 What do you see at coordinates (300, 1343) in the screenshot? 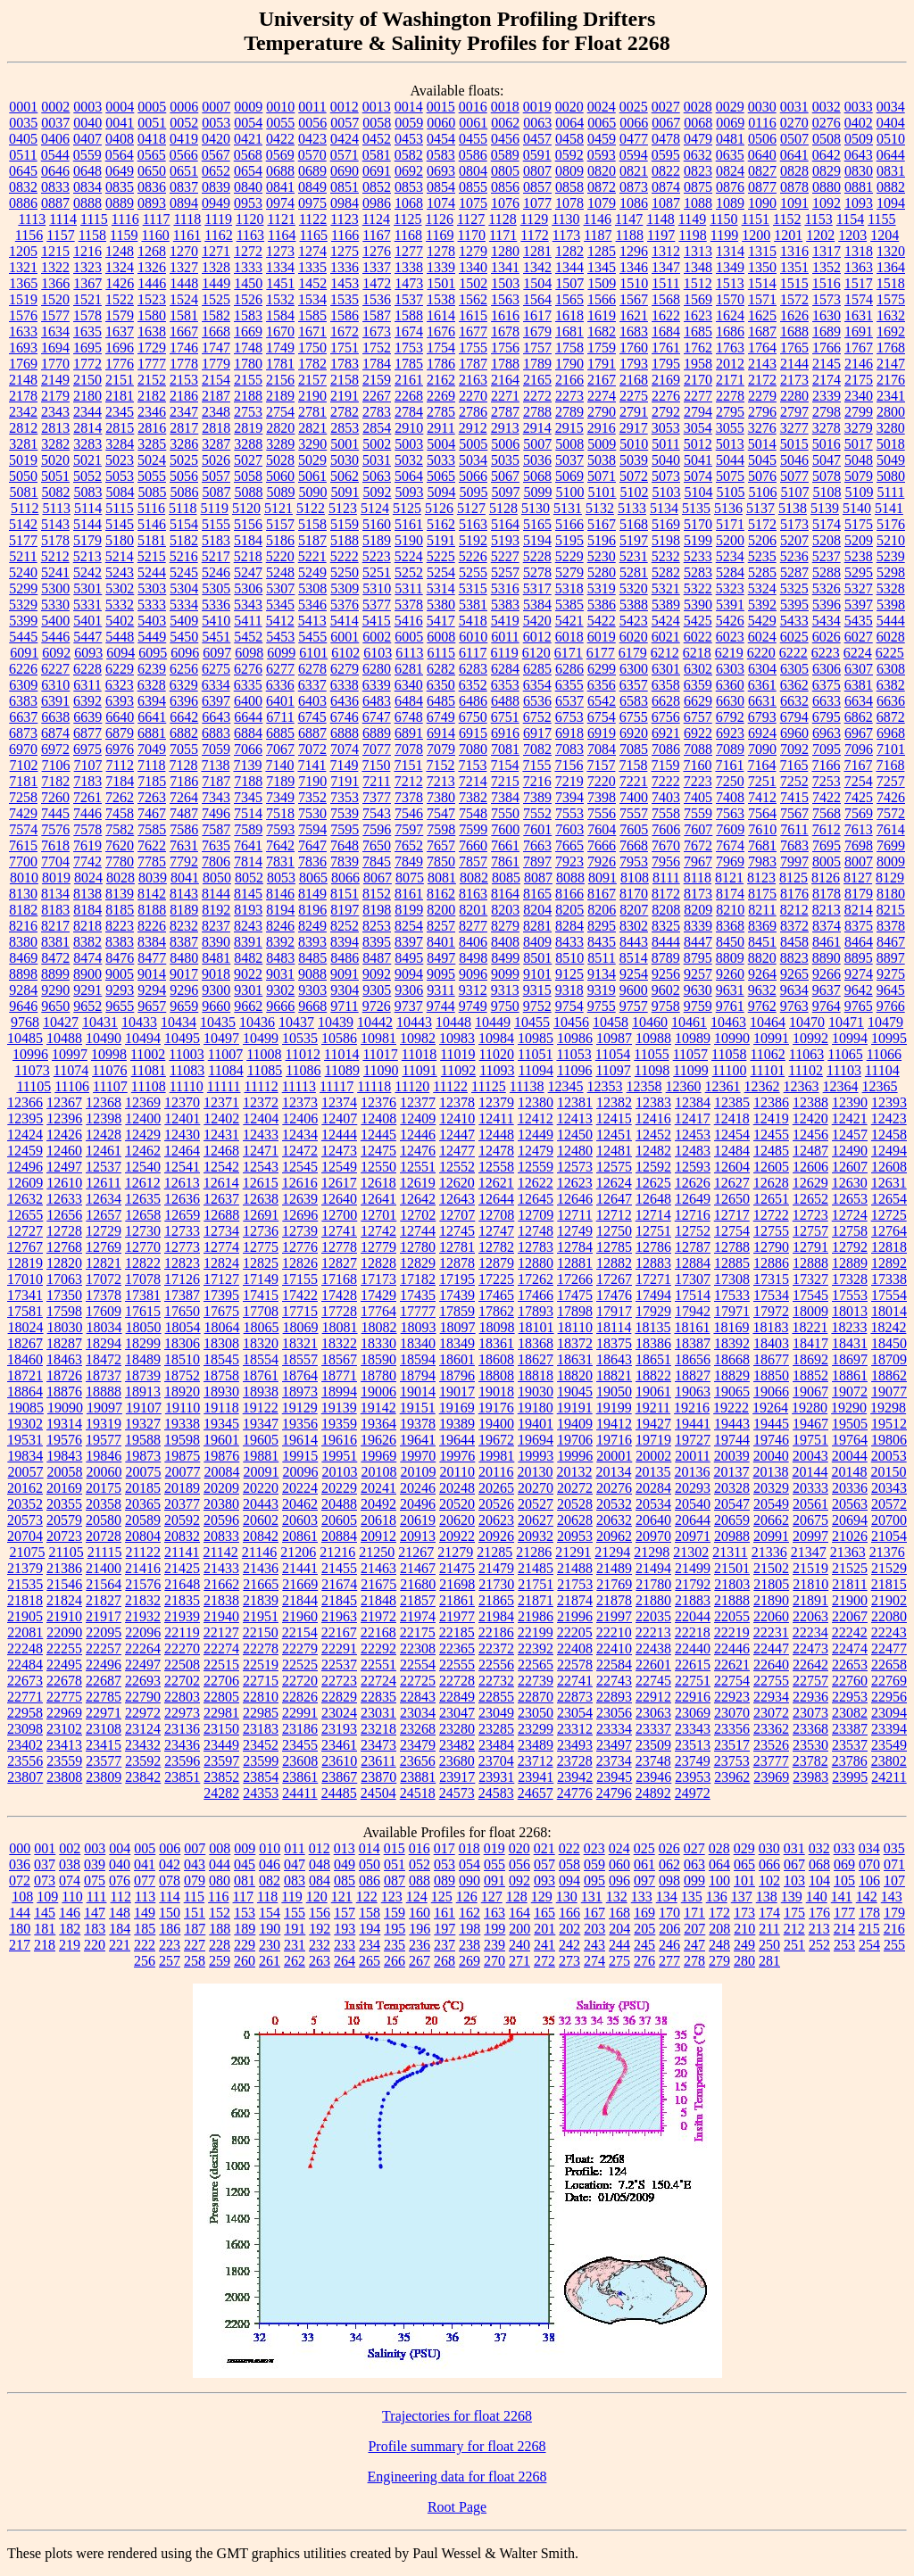
I see `18321` at bounding box center [300, 1343].